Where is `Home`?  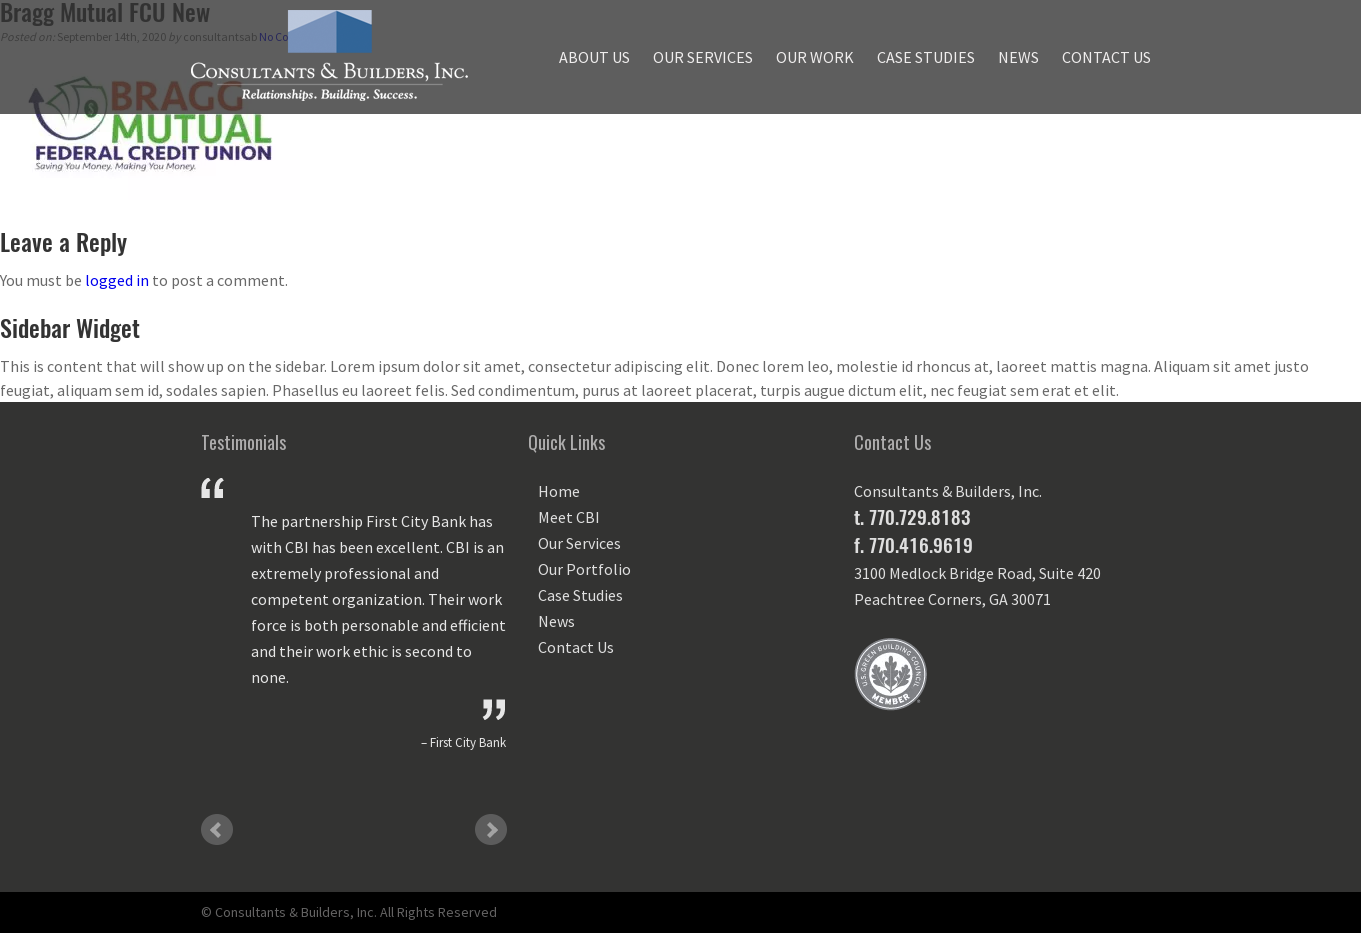 Home is located at coordinates (559, 491).